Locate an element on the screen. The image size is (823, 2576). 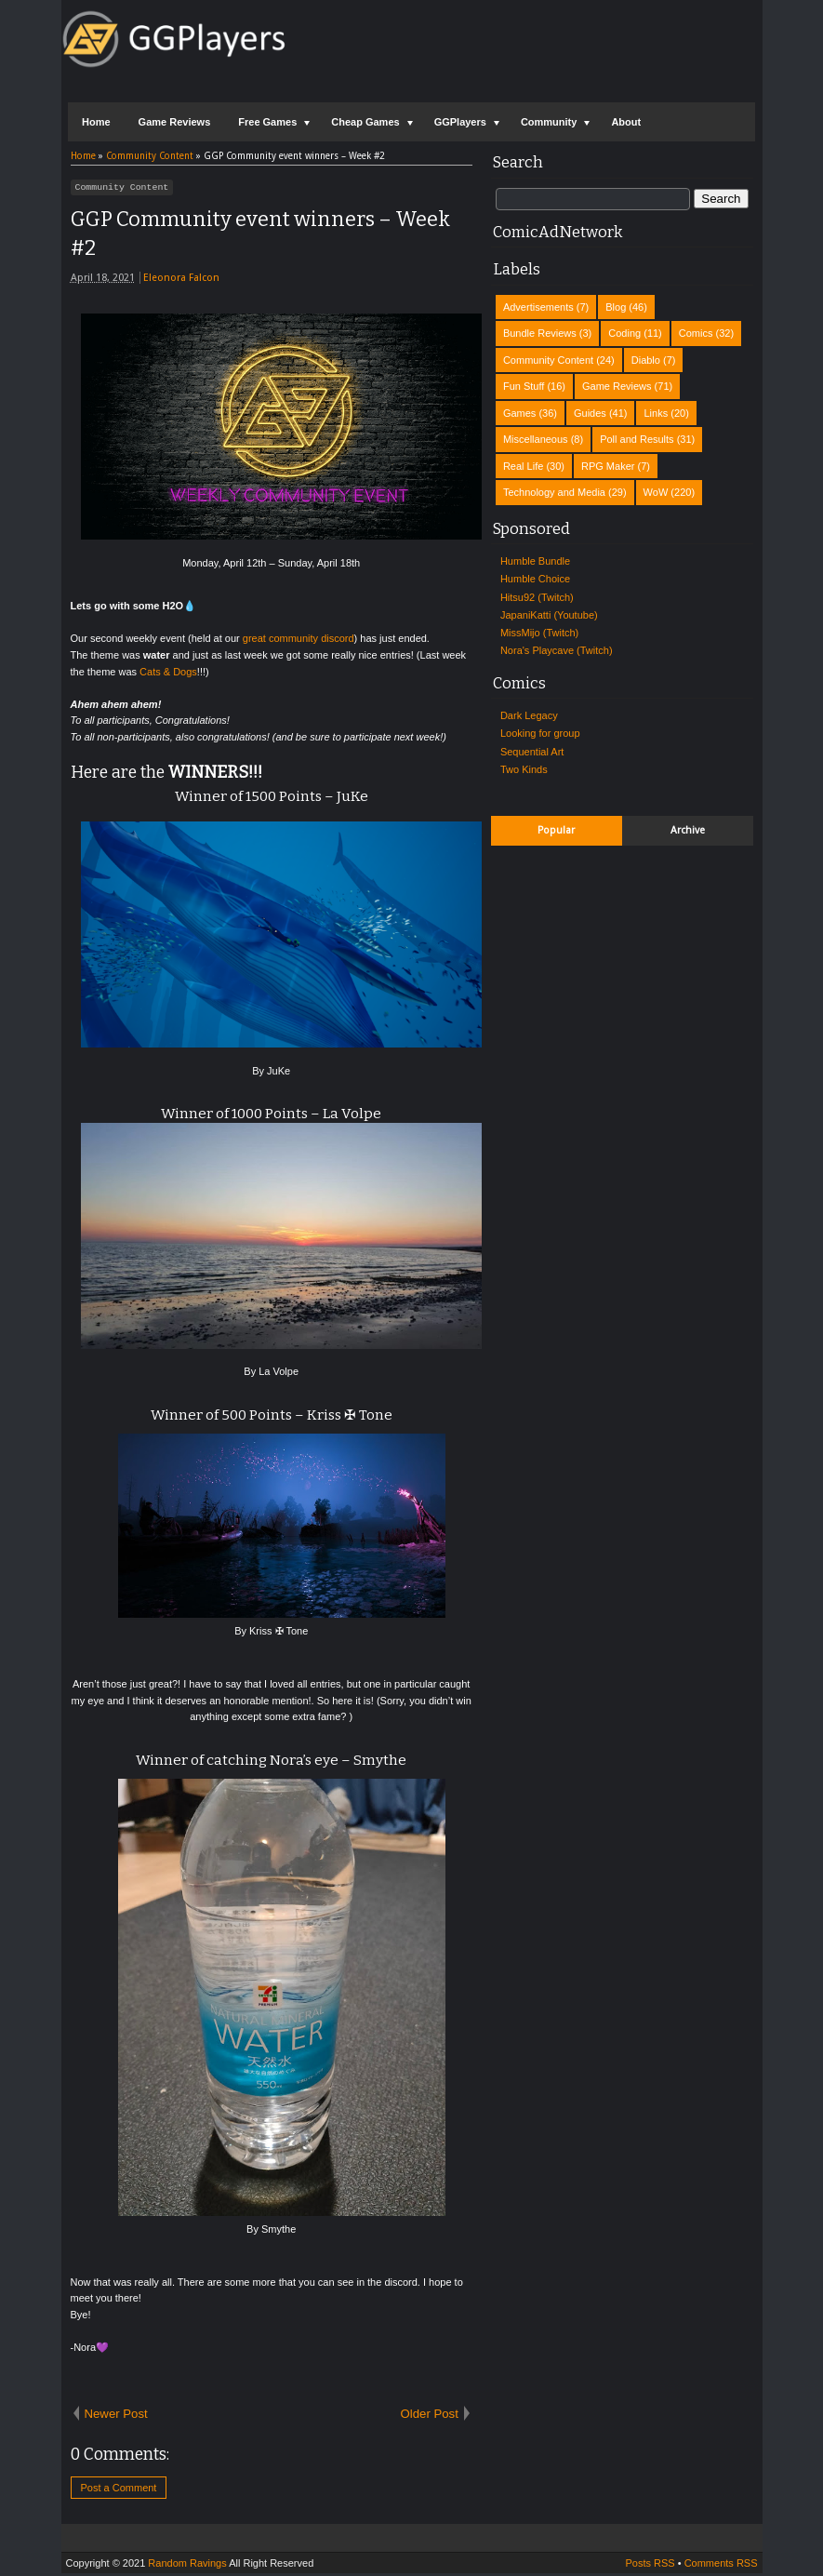
Cheap Games is located at coordinates (365, 121).